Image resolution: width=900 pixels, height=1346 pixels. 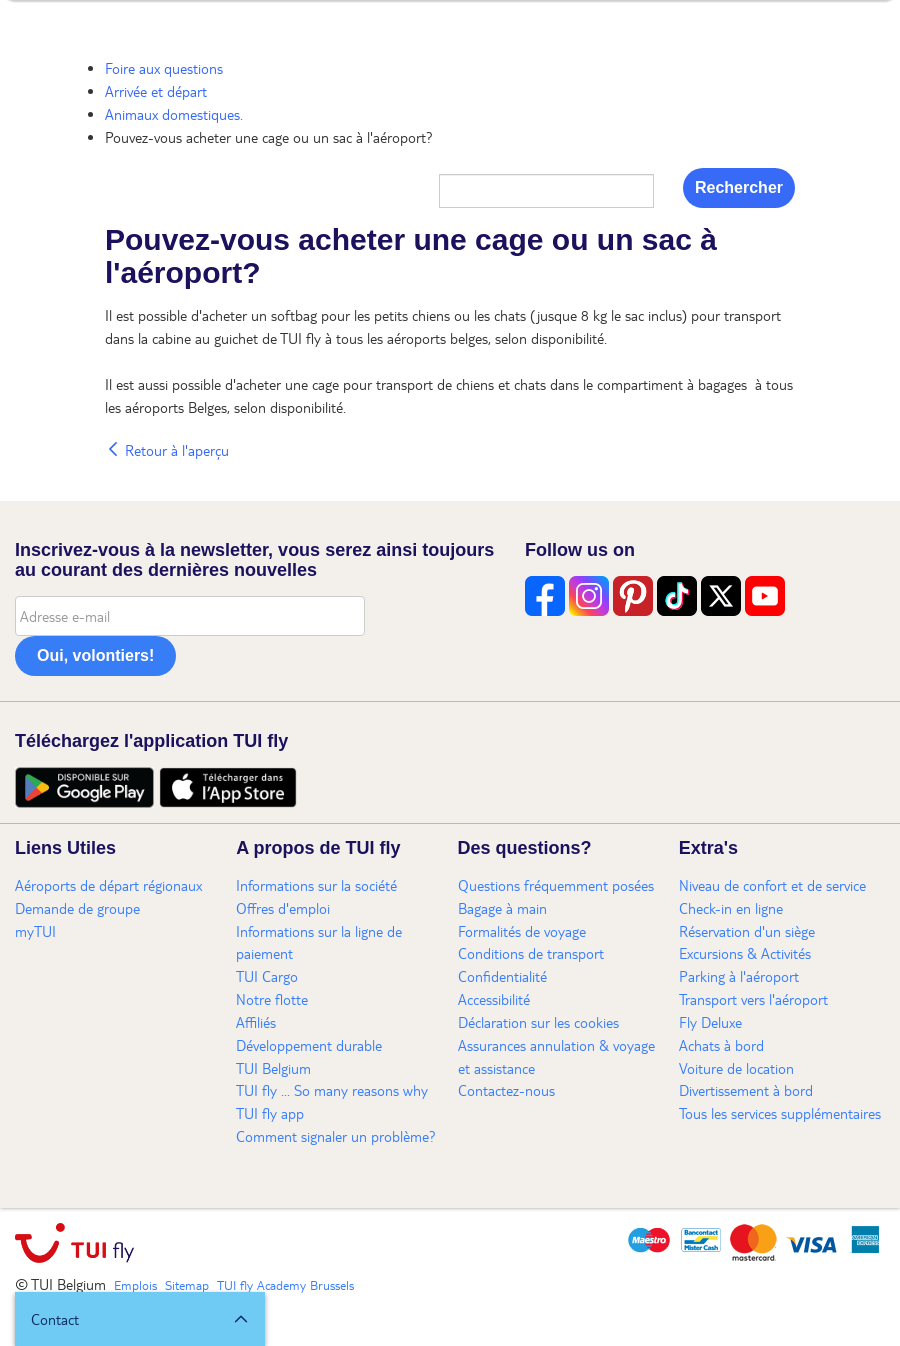 What do you see at coordinates (309, 1045) in the screenshot?
I see `Développement durable` at bounding box center [309, 1045].